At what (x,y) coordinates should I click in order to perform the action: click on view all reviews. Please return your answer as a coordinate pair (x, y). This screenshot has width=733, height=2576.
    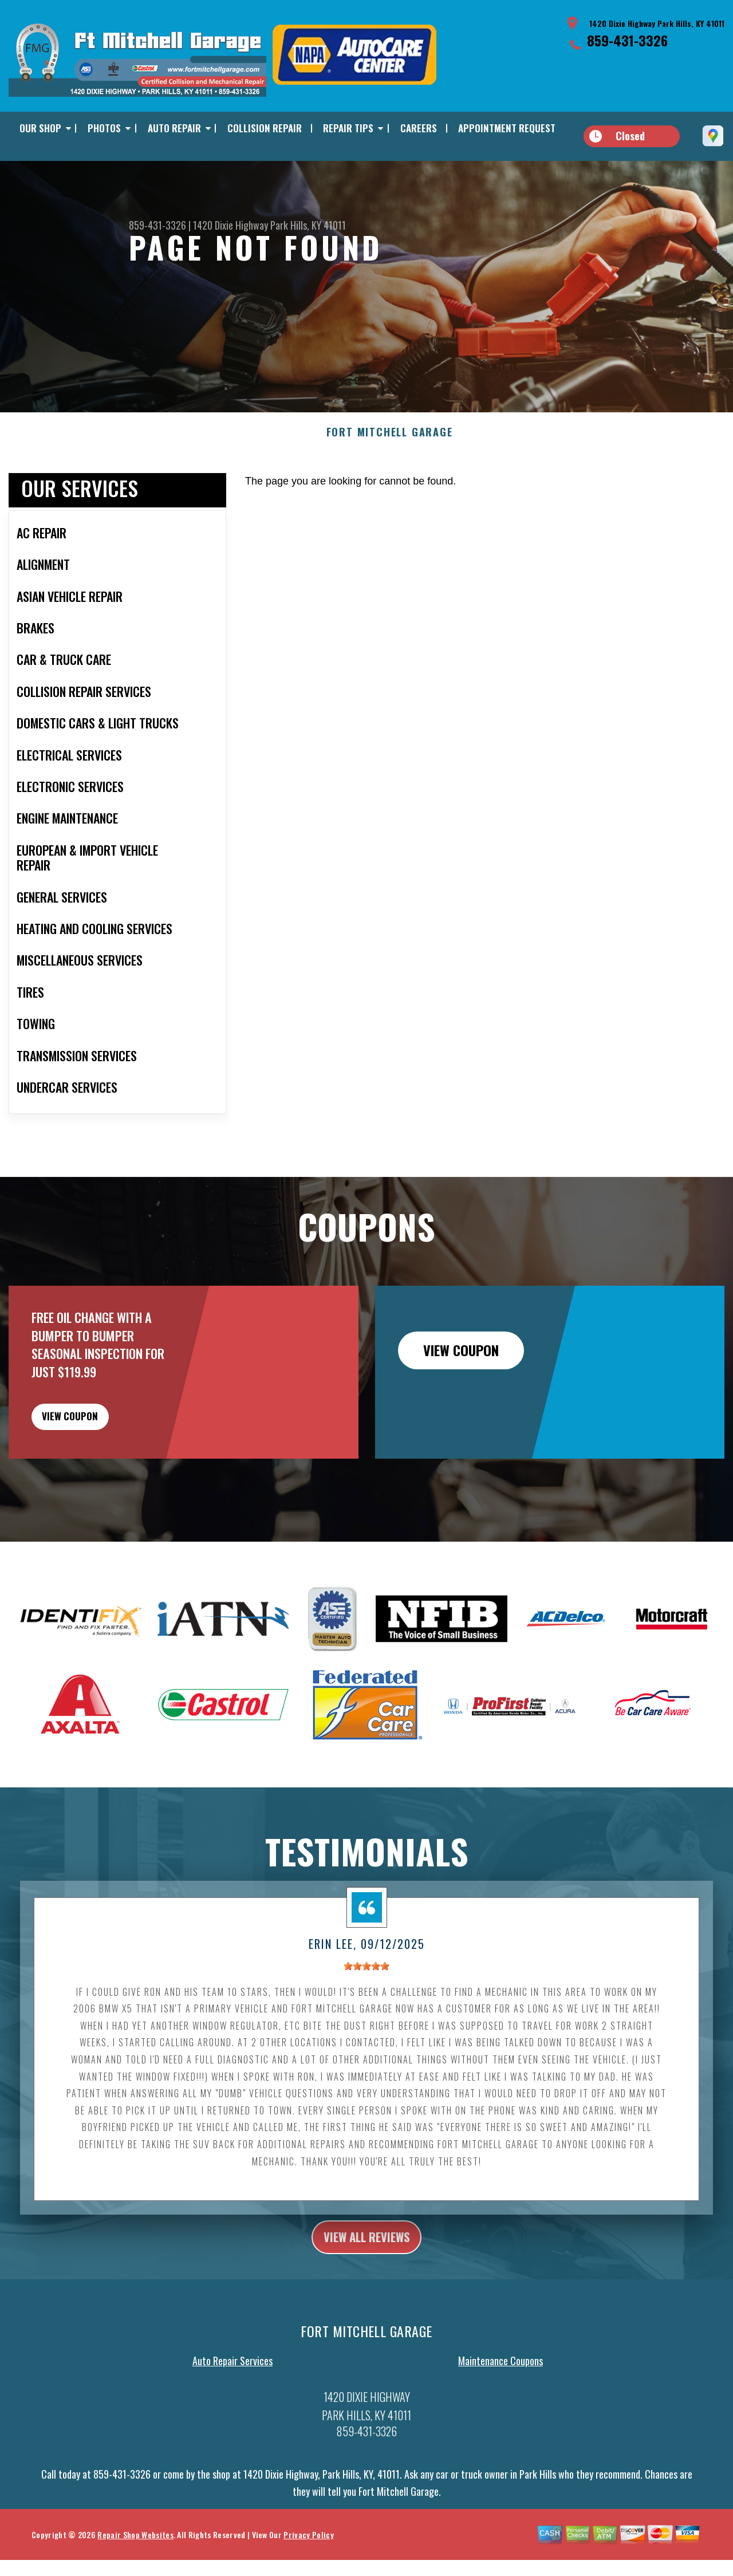
    Looking at the image, I should click on (367, 2267).